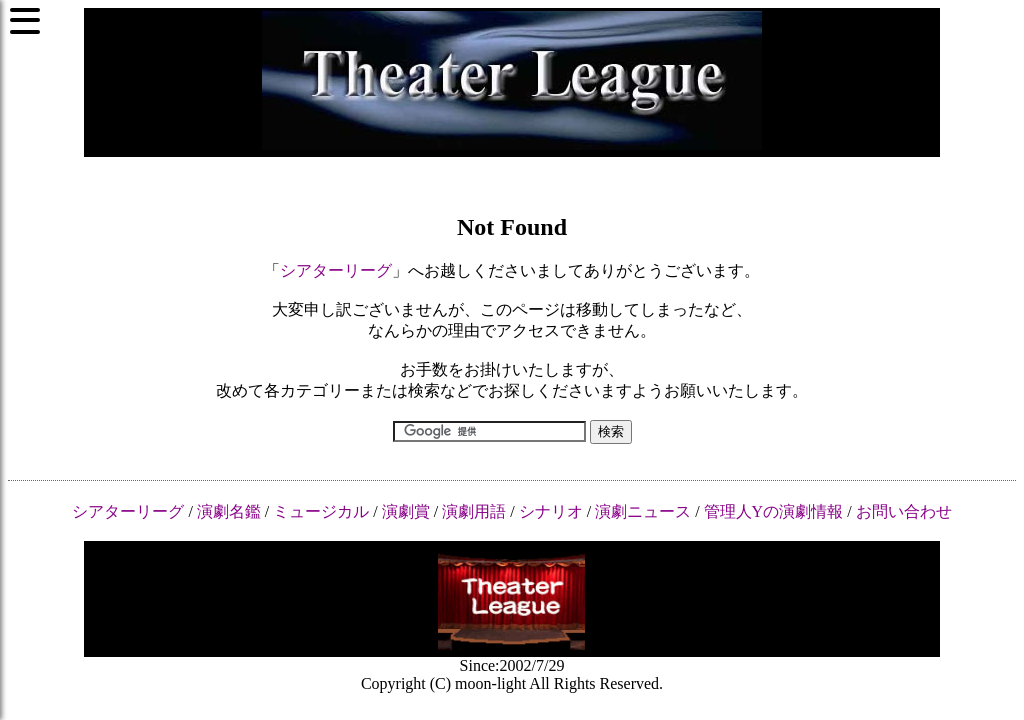  I want to click on ミュージカル, so click(321, 511).